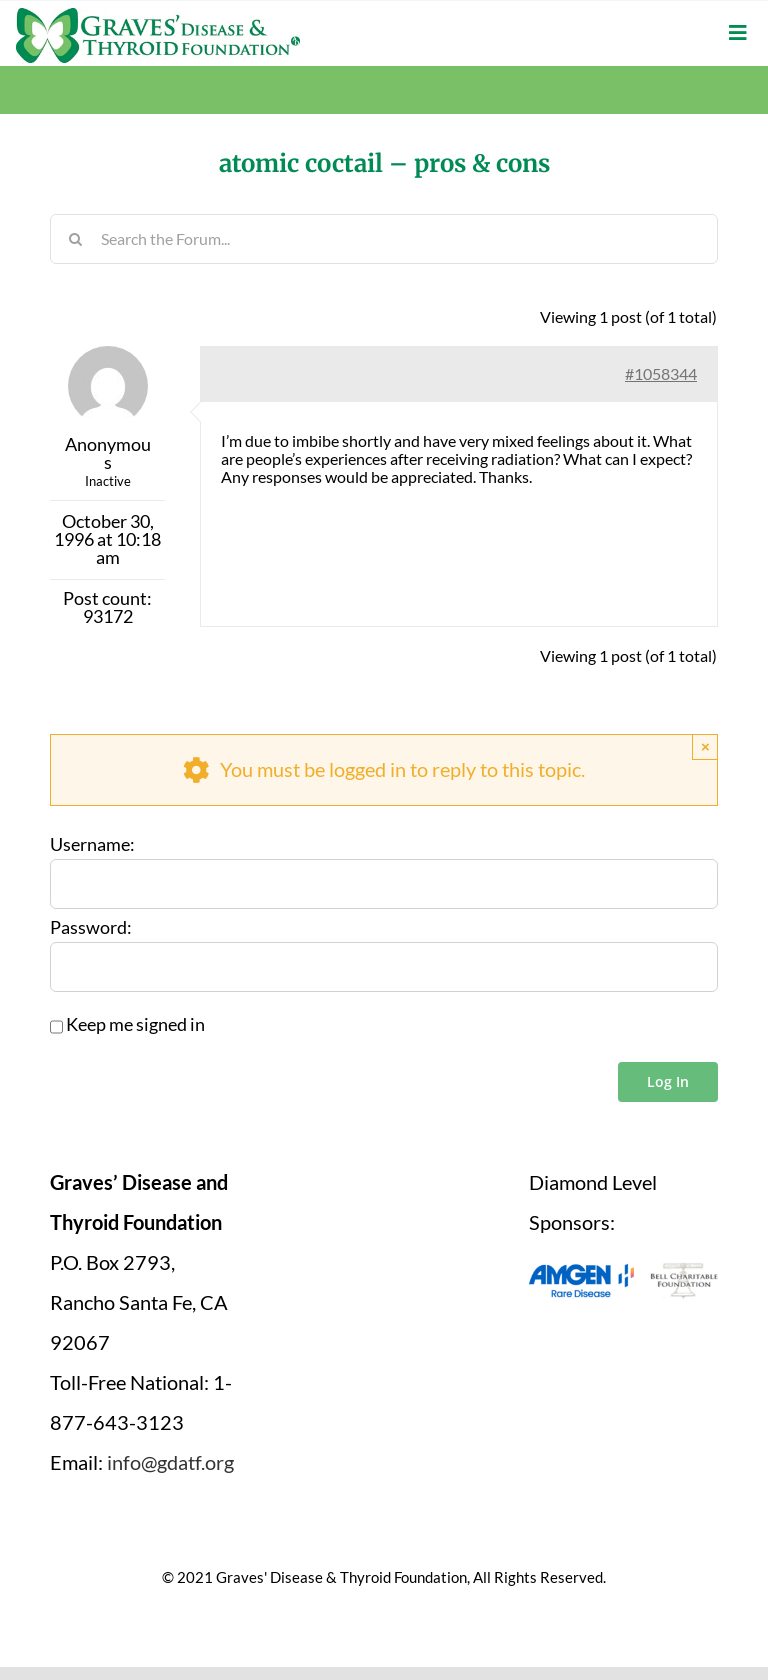  I want to click on Password:, so click(91, 928).